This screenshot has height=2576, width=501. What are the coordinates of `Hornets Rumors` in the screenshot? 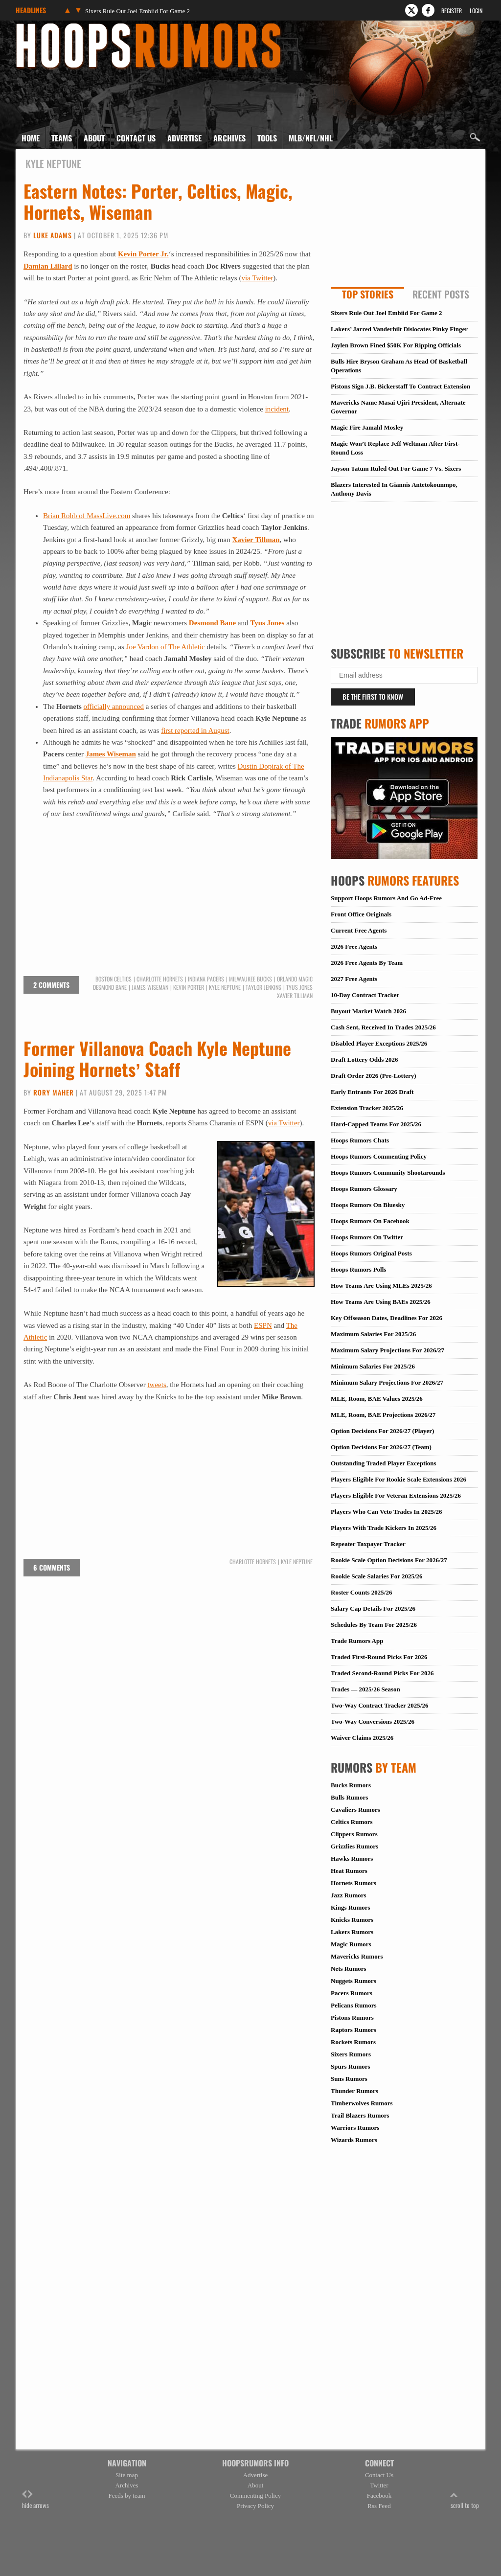 It's located at (353, 1883).